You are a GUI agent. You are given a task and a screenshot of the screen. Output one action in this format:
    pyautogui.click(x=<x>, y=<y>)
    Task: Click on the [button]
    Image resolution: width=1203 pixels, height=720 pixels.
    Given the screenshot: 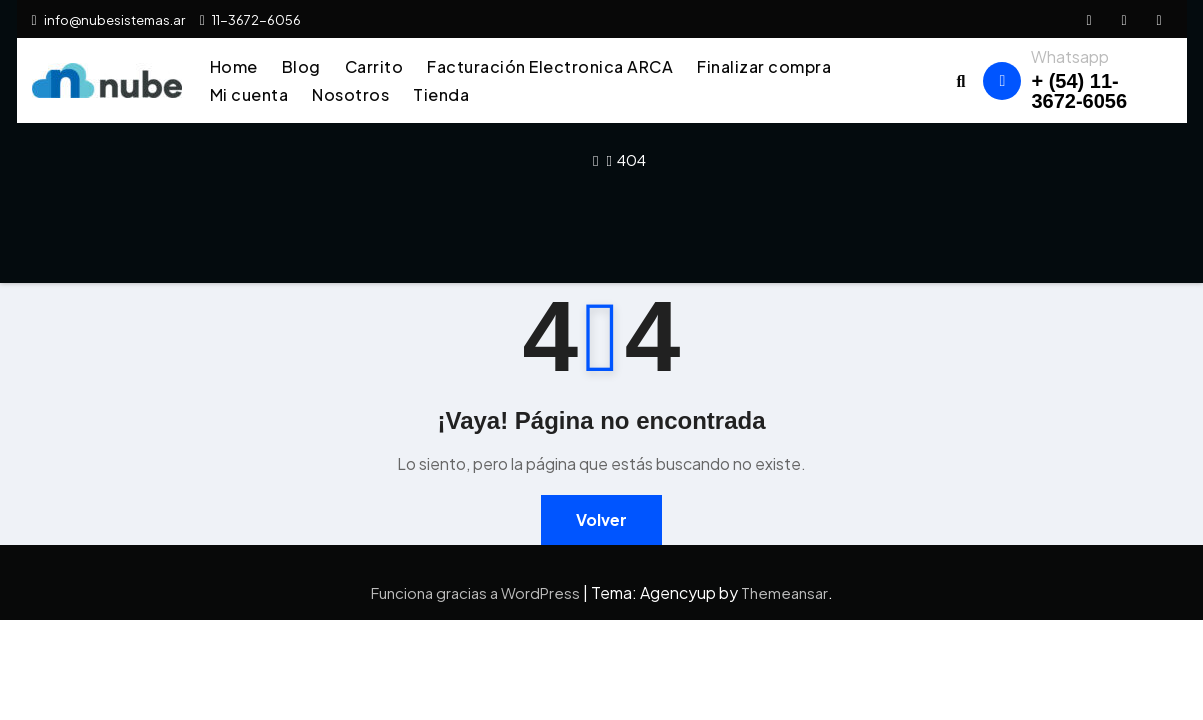 What is the action you would take?
    pyautogui.click(x=961, y=80)
    